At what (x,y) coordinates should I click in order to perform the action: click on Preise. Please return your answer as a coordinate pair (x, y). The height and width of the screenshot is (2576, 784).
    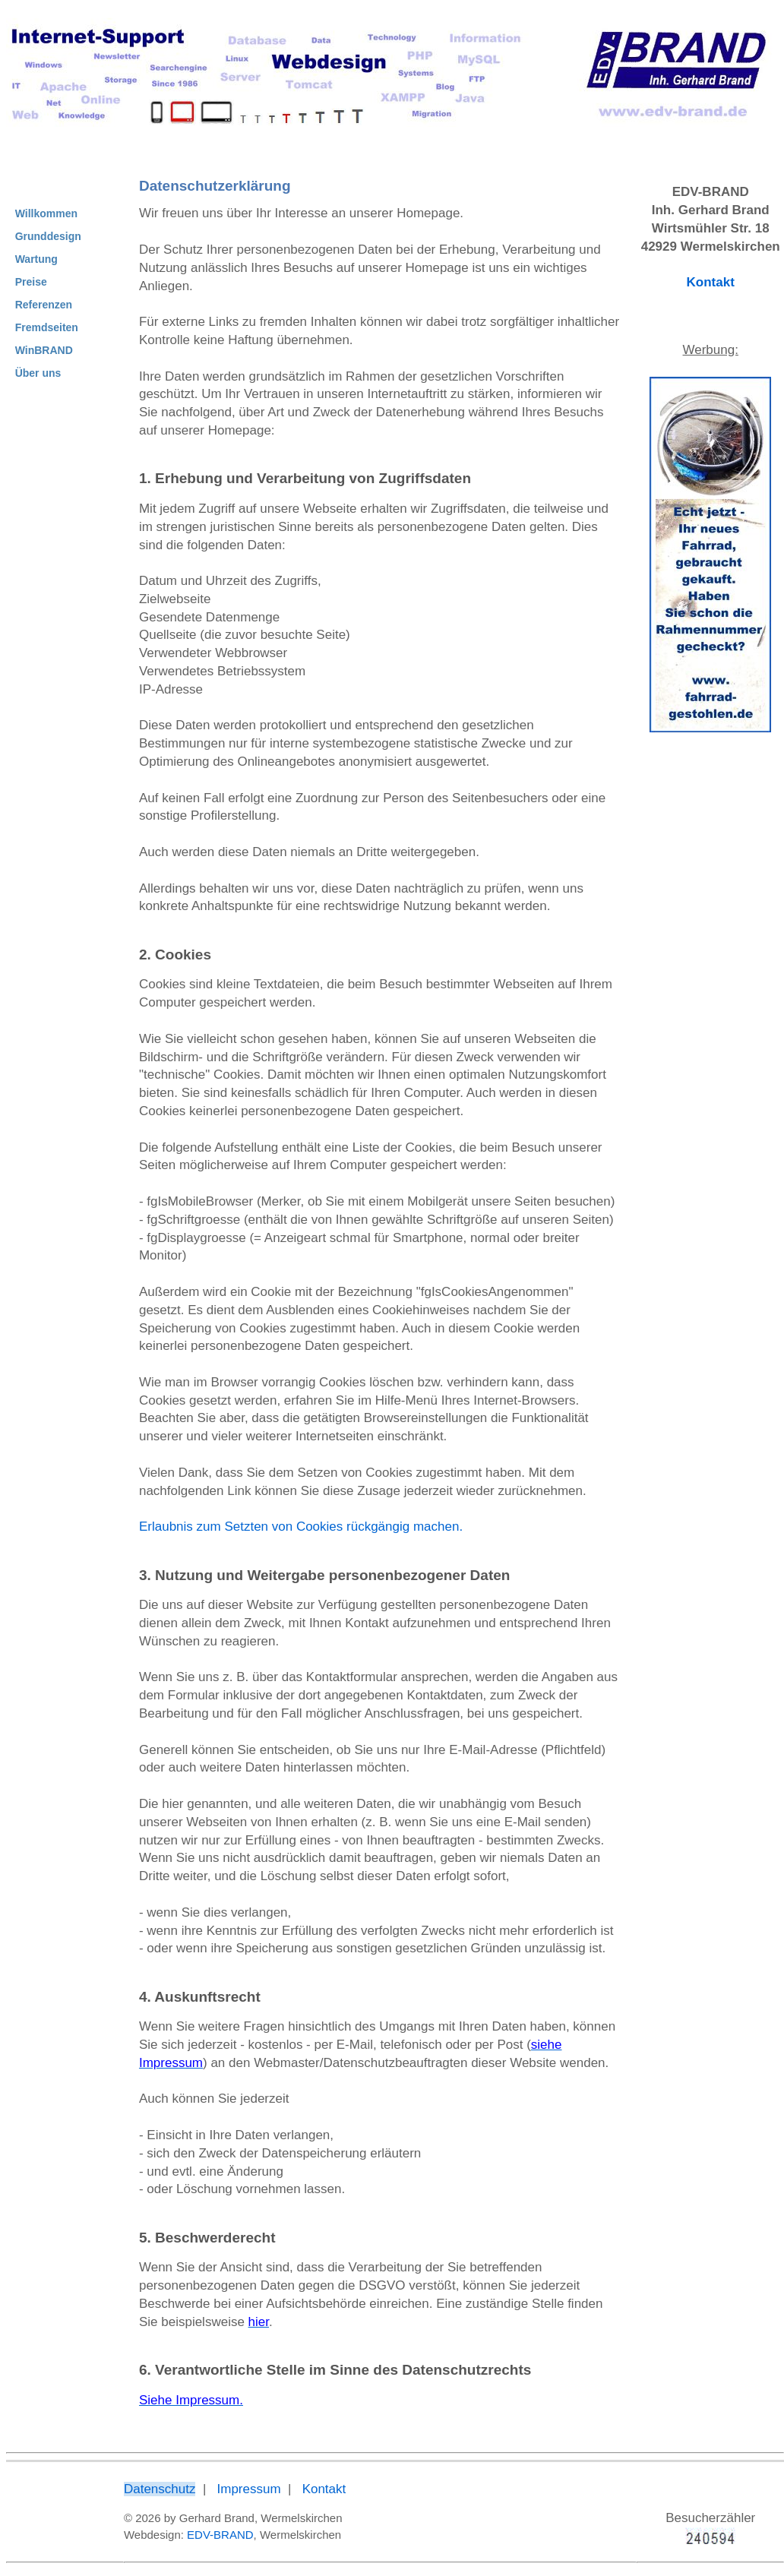
    Looking at the image, I should click on (31, 282).